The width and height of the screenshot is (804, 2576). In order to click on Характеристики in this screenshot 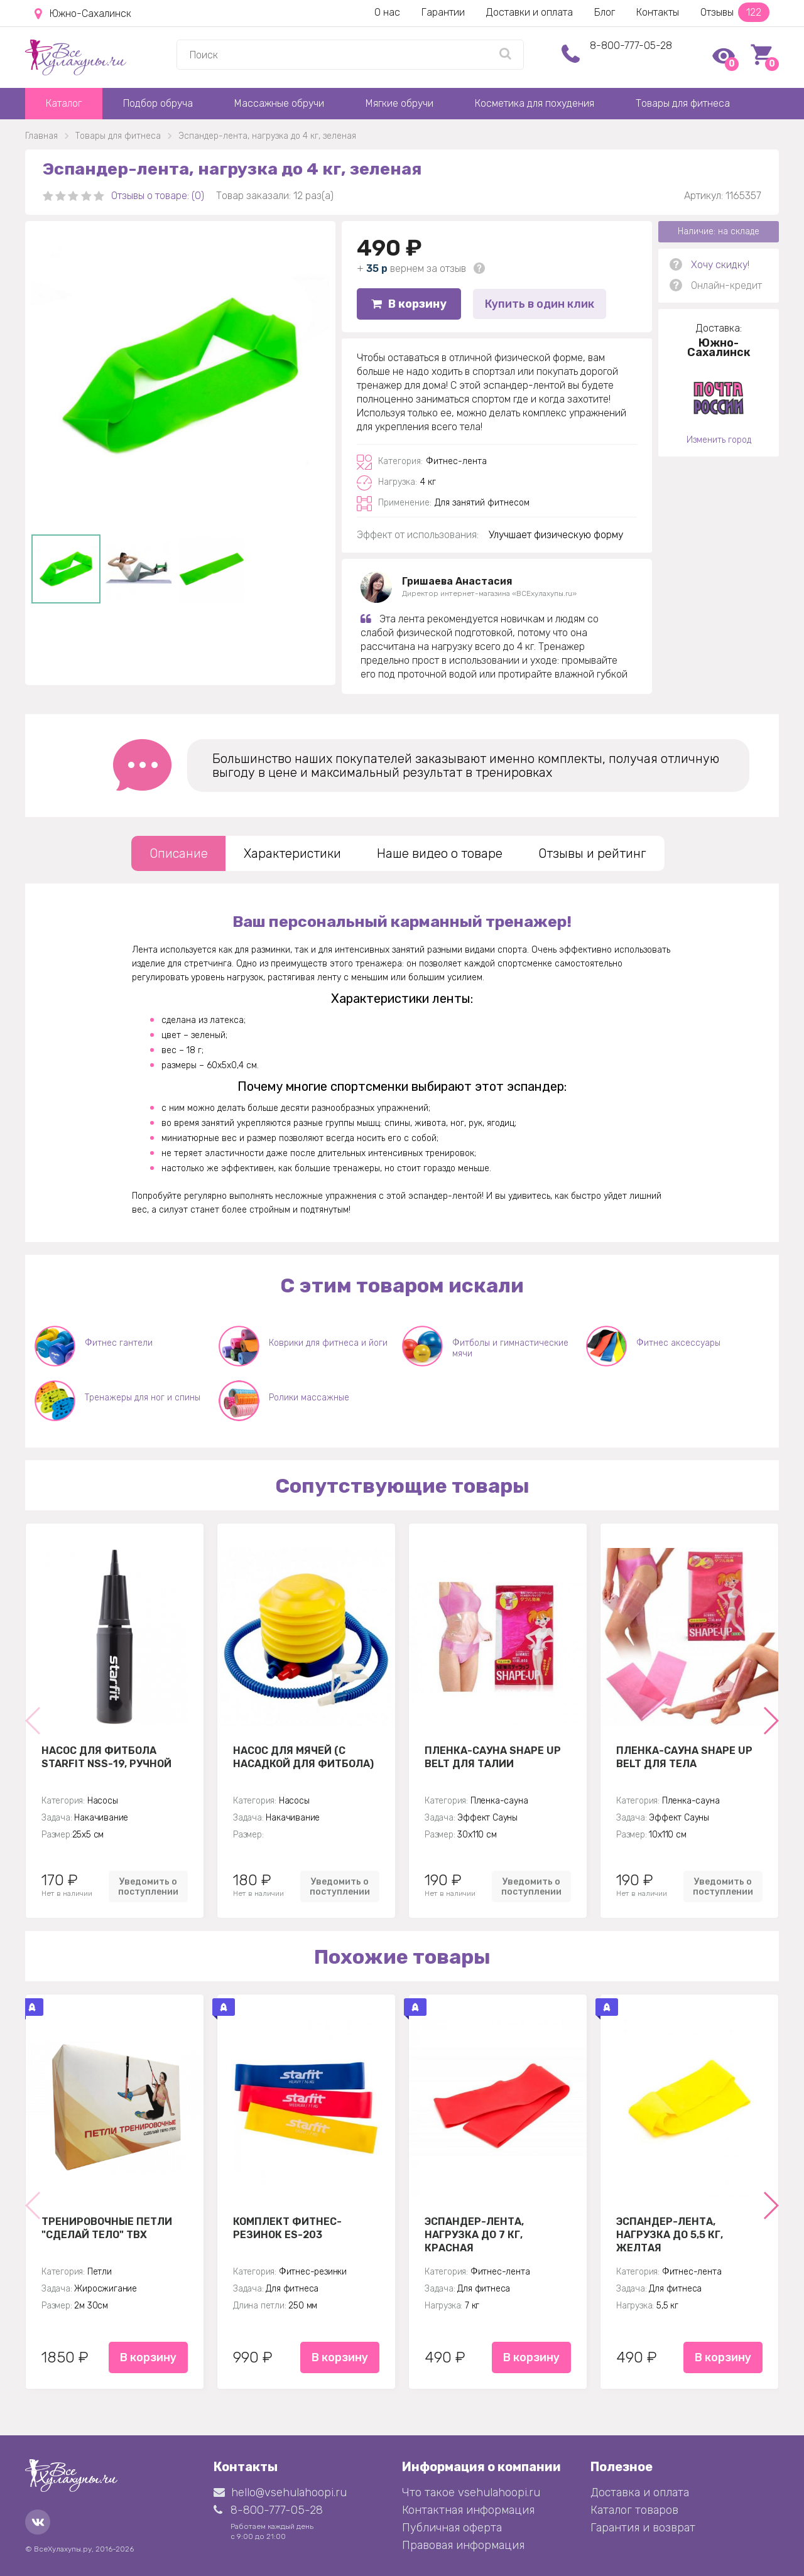, I will do `click(292, 853)`.